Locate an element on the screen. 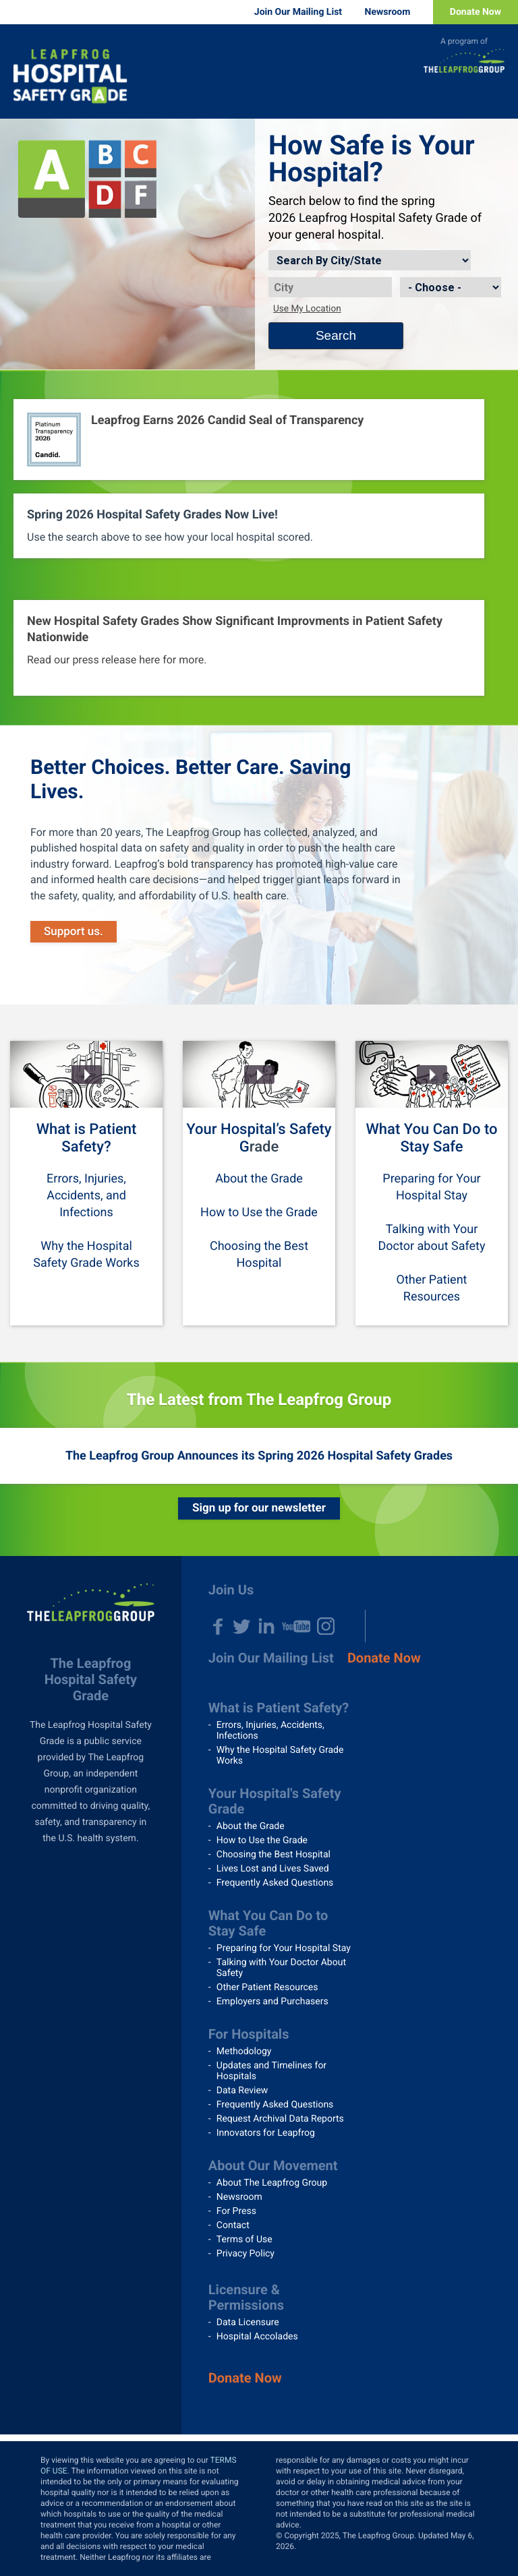 This screenshot has height=2576, width=518. Menu is located at coordinates (498, 98).